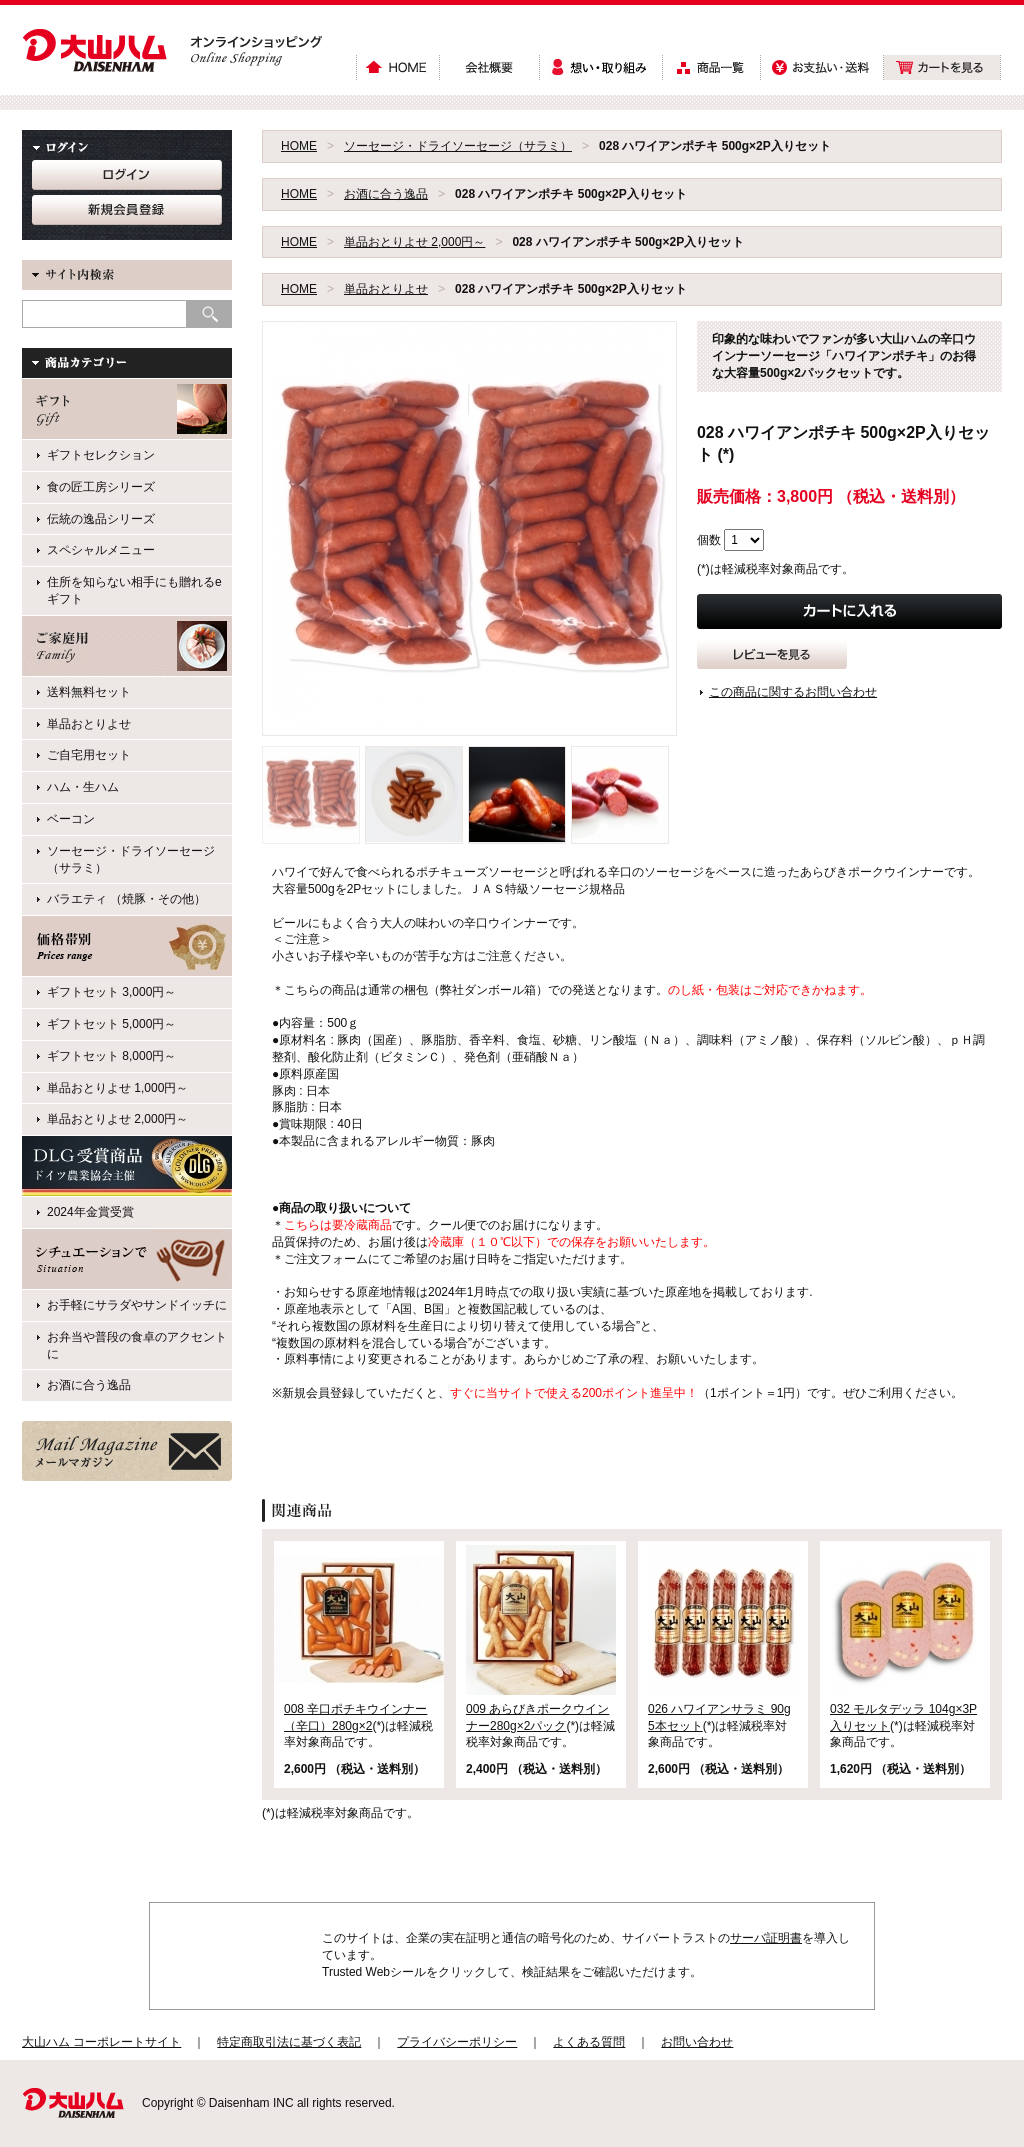  I want to click on 2024年金賞受賞, so click(90, 1212).